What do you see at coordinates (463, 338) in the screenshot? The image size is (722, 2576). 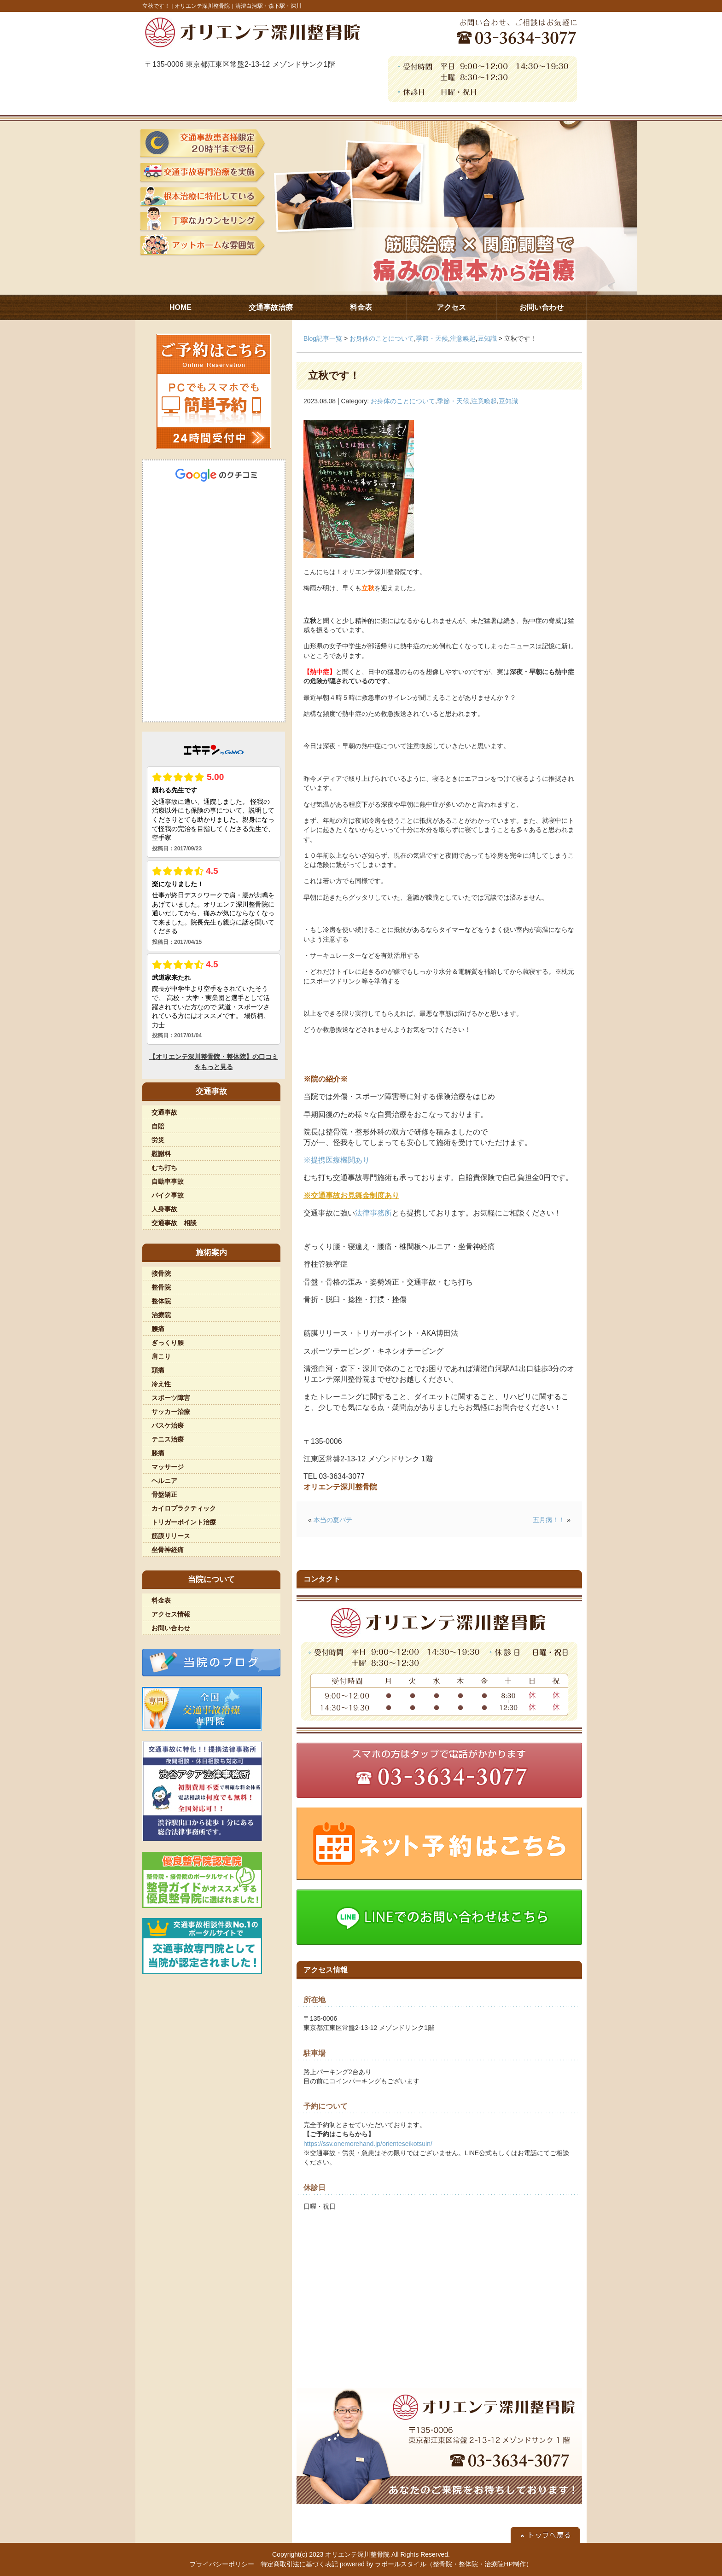 I see `注意喚起` at bounding box center [463, 338].